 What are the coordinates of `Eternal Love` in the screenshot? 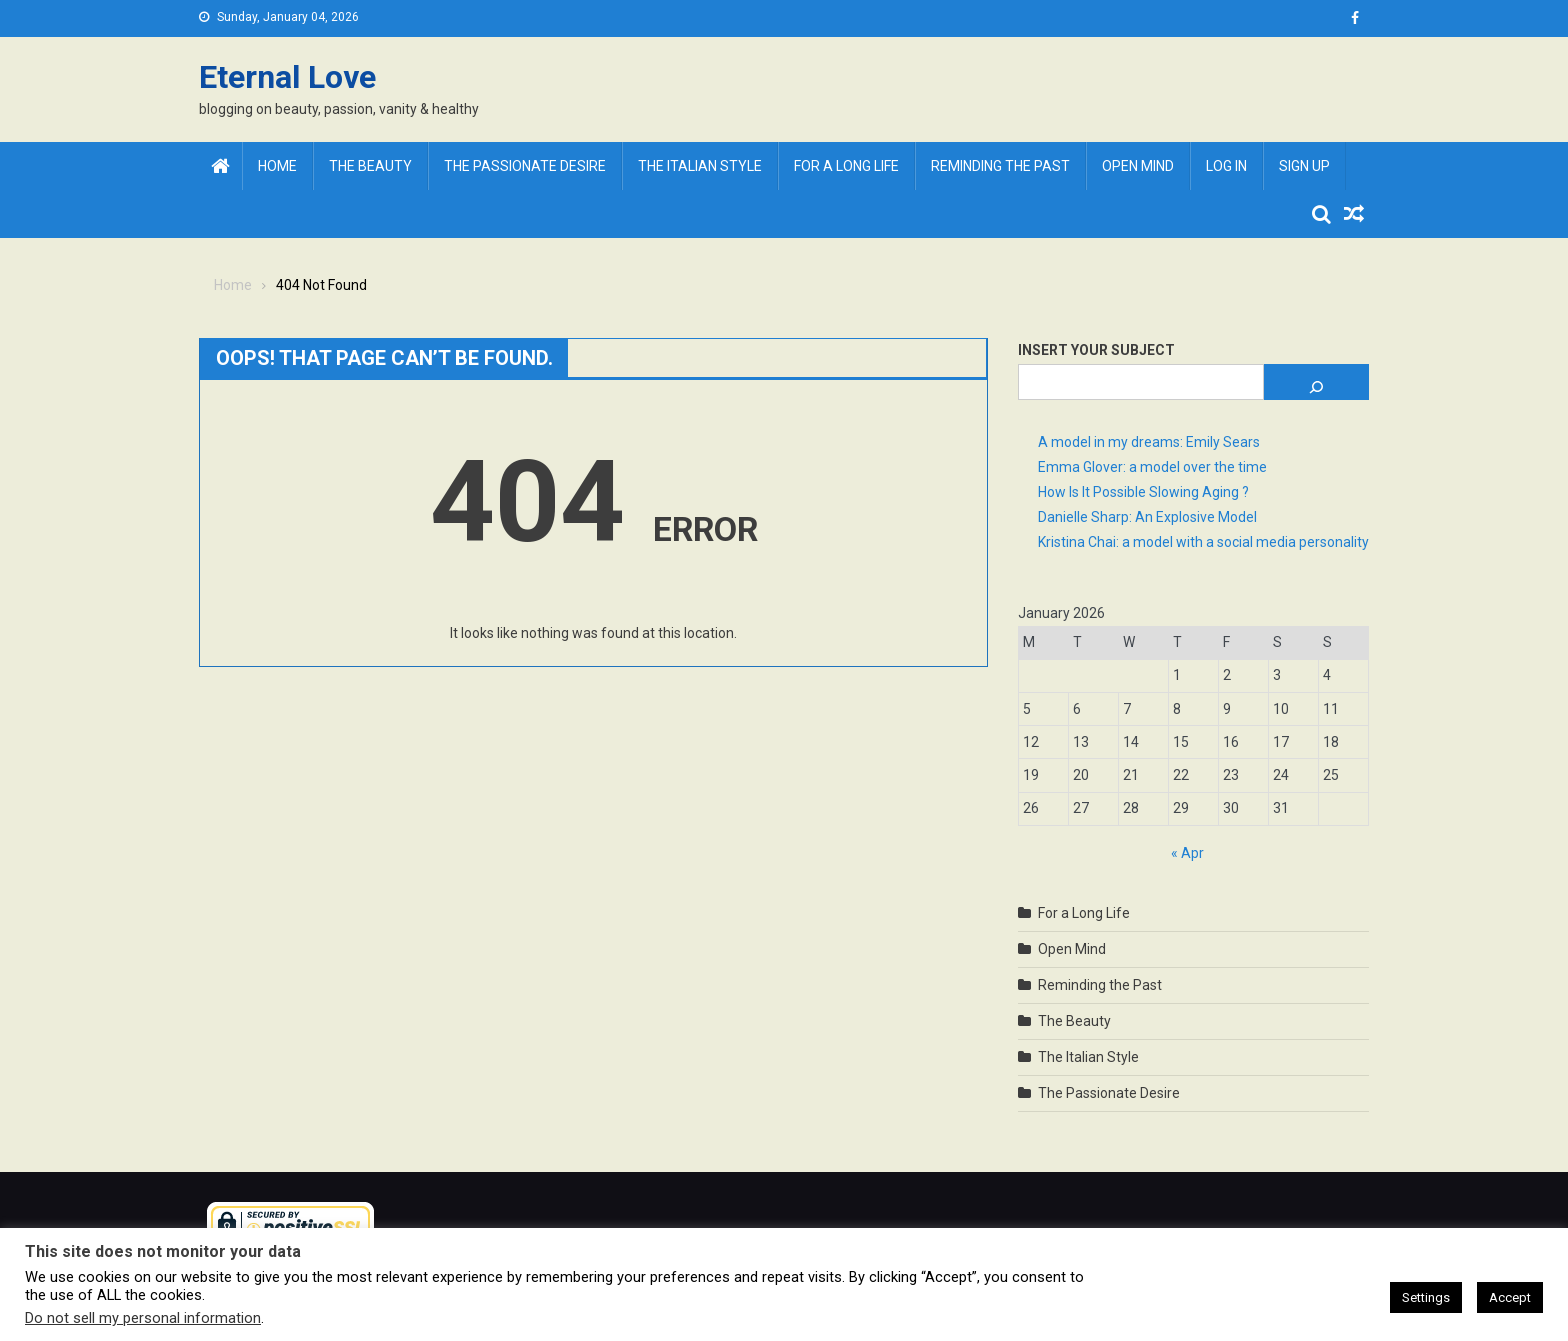 It's located at (287, 77).